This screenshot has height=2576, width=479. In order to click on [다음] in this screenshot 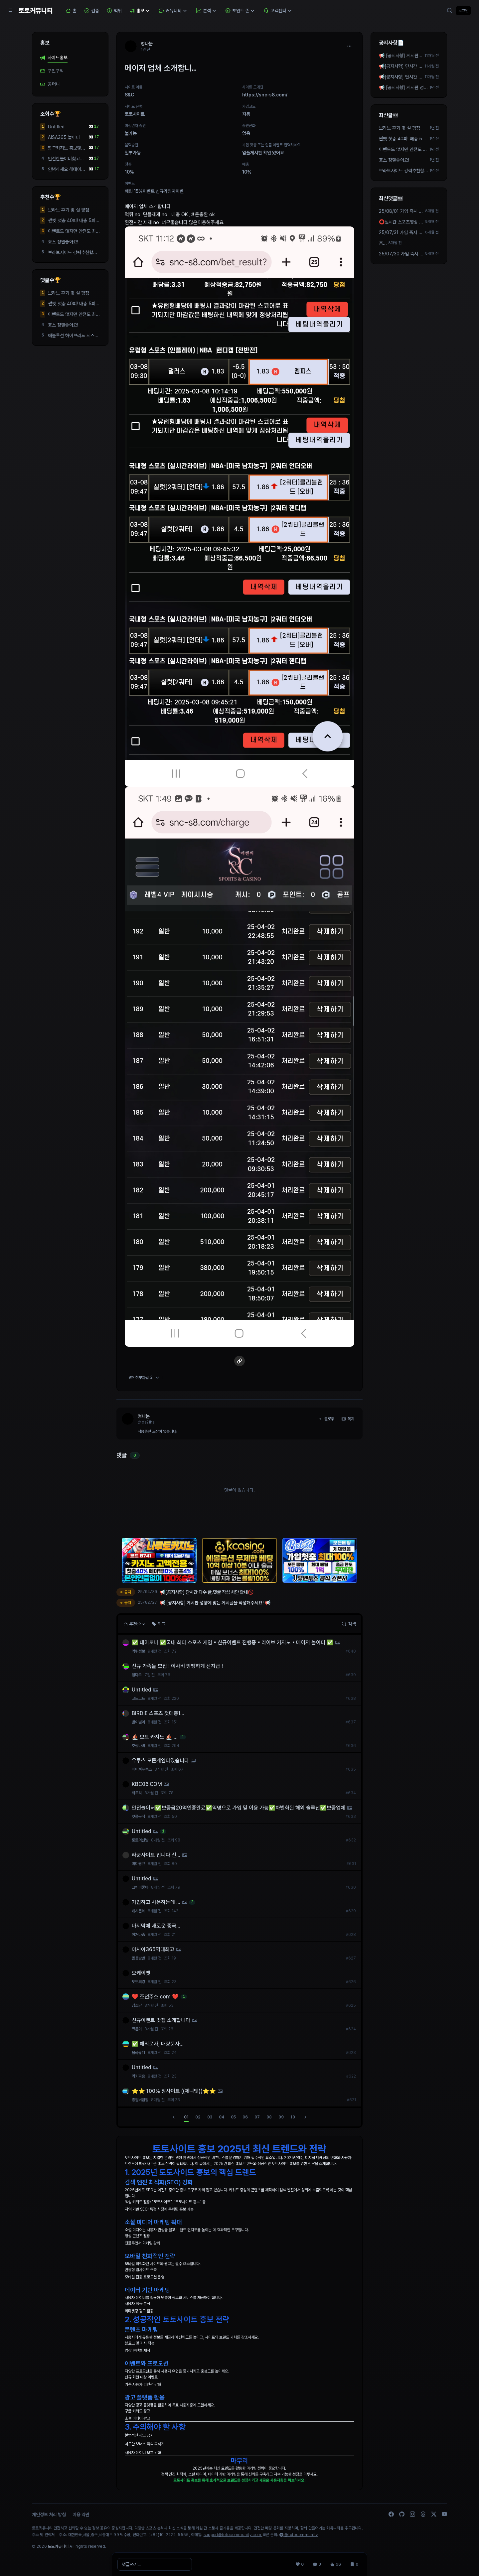, I will do `click(305, 2117)`.